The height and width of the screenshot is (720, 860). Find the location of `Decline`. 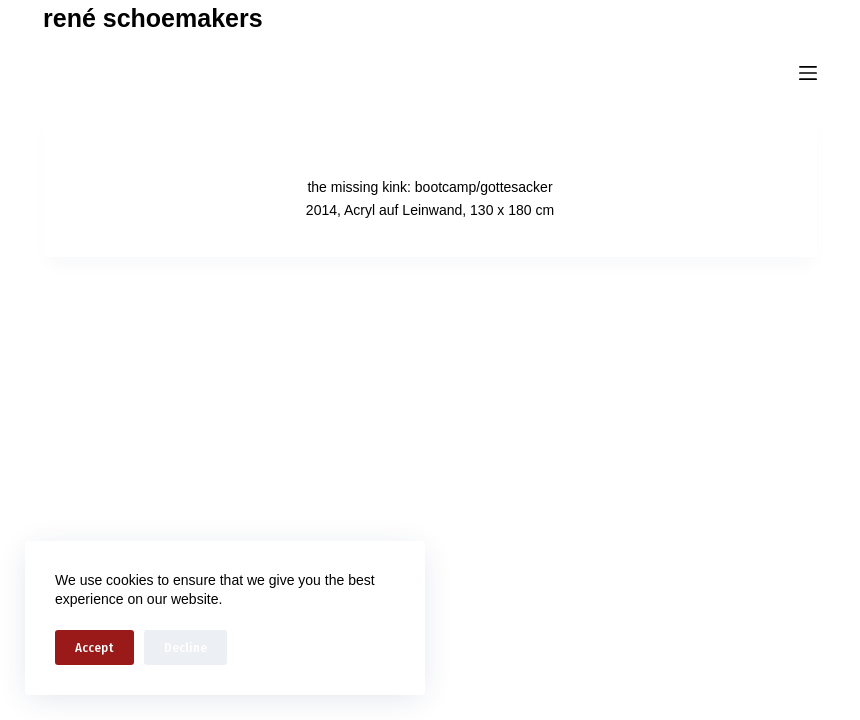

Decline is located at coordinates (185, 647).